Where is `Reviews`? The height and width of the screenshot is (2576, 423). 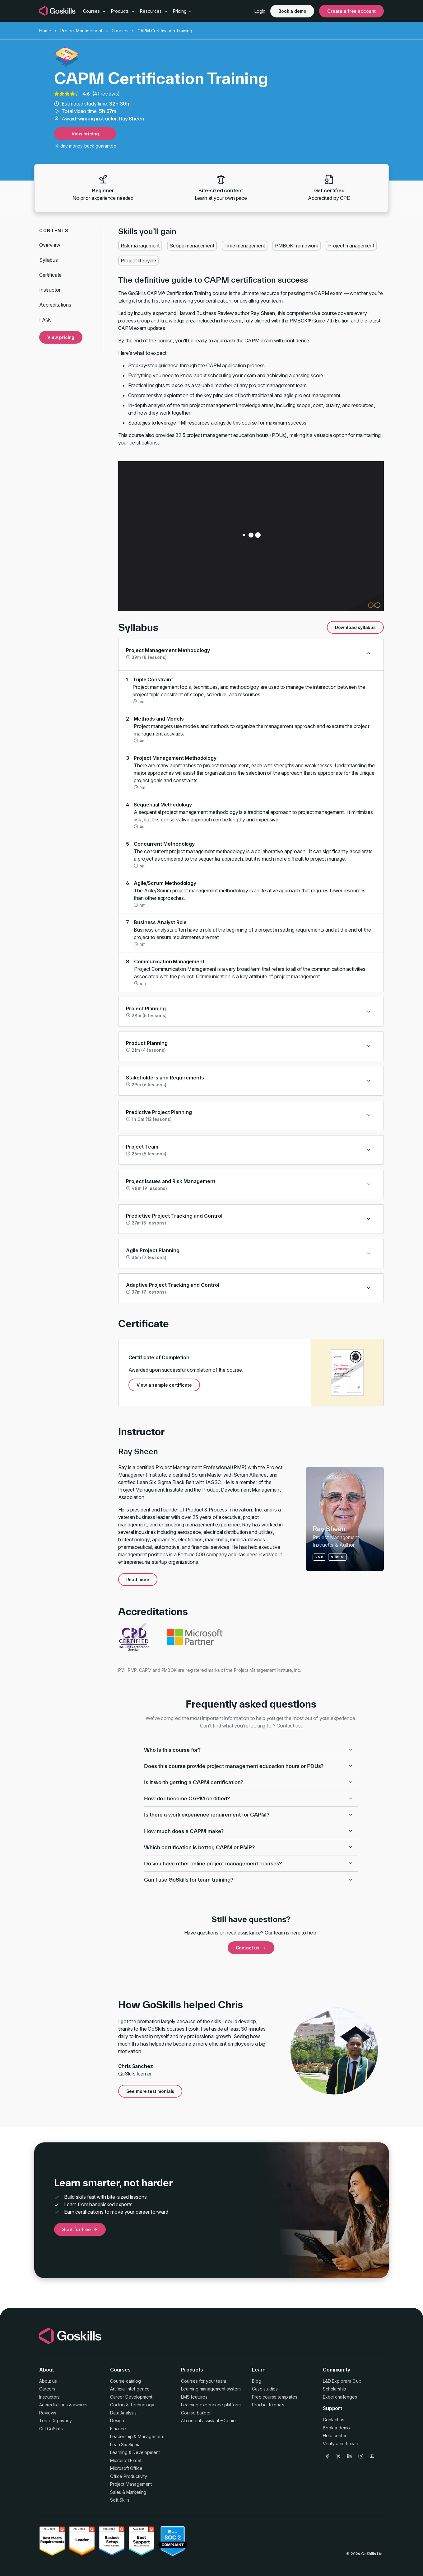 Reviews is located at coordinates (47, 2412).